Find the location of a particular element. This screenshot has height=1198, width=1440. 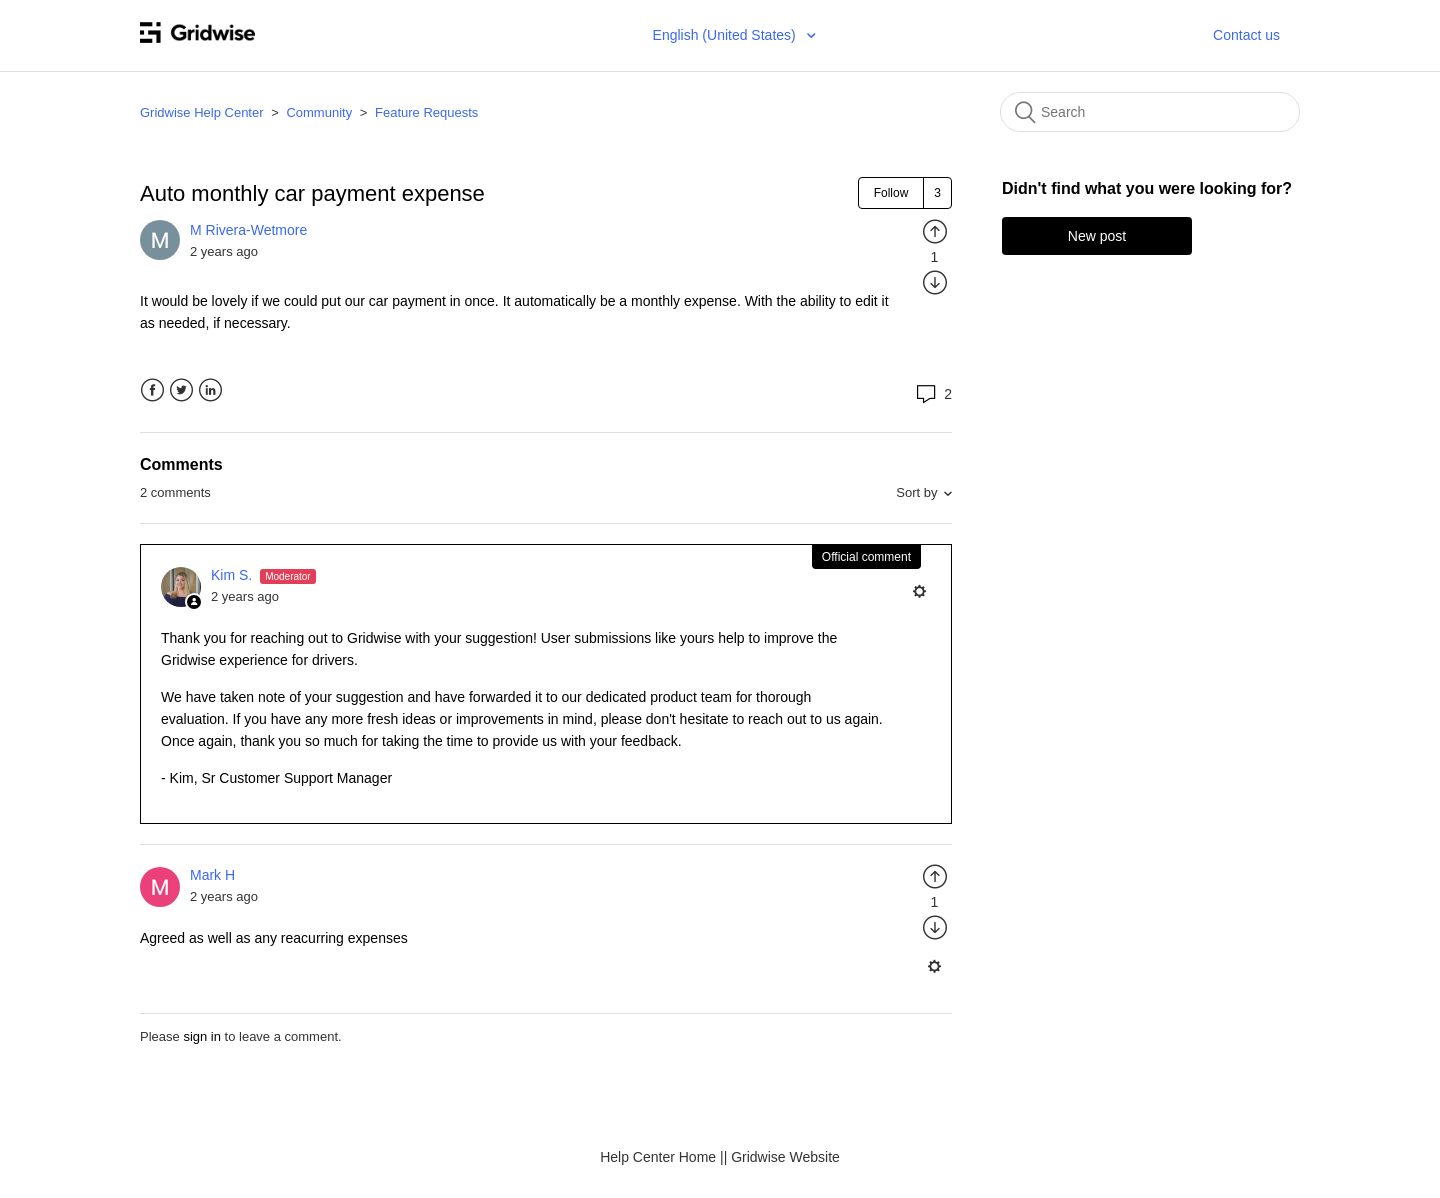

Twitter is located at coordinates (181, 390).